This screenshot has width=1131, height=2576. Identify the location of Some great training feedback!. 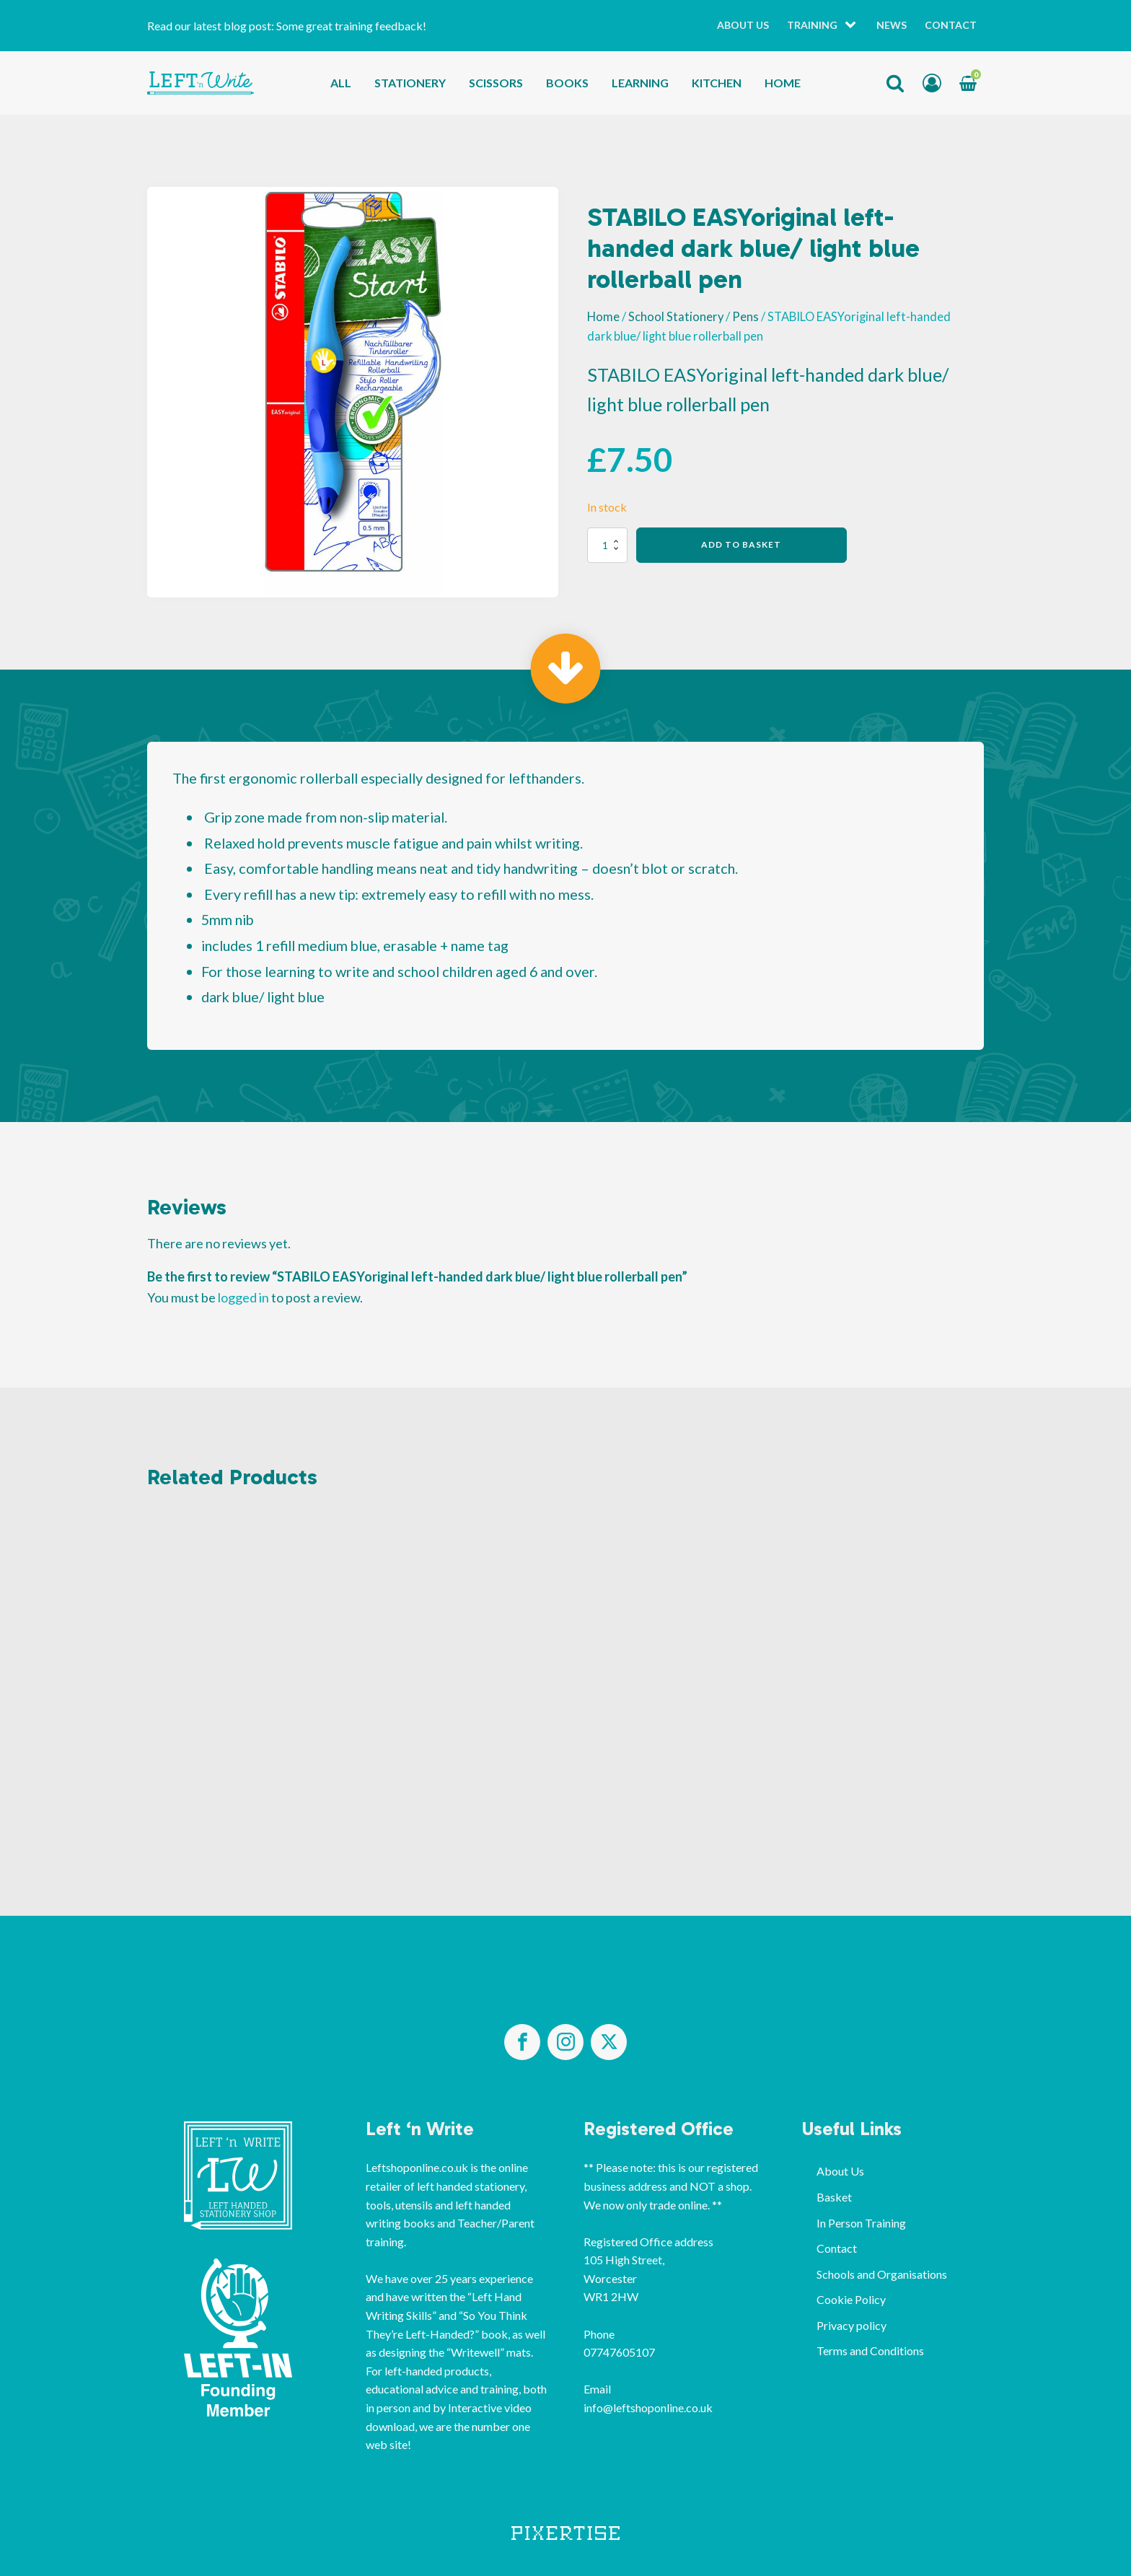
(351, 25).